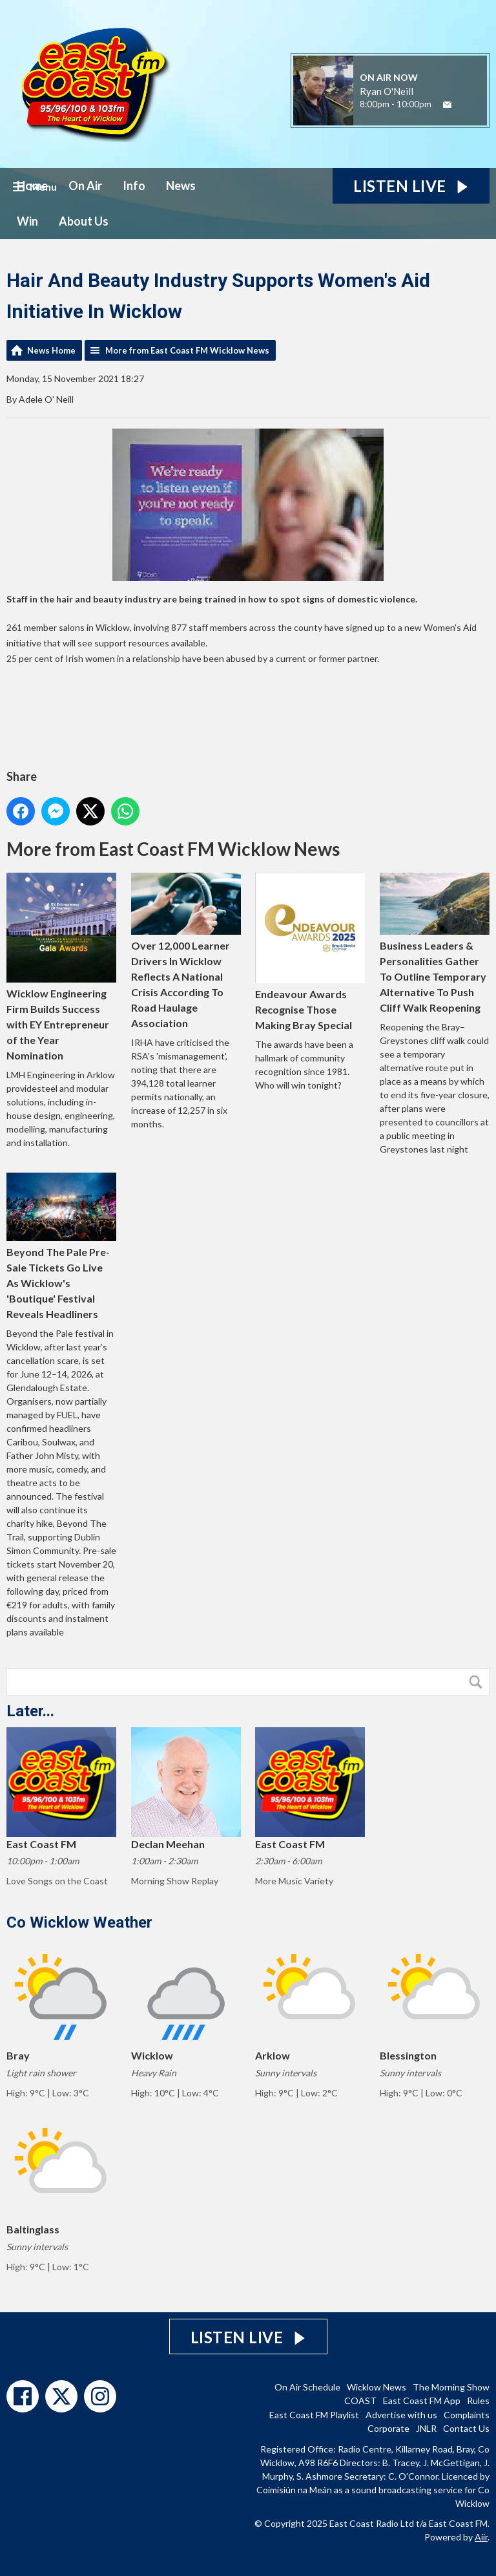  Describe the element at coordinates (85, 185) in the screenshot. I see `On Air` at that location.